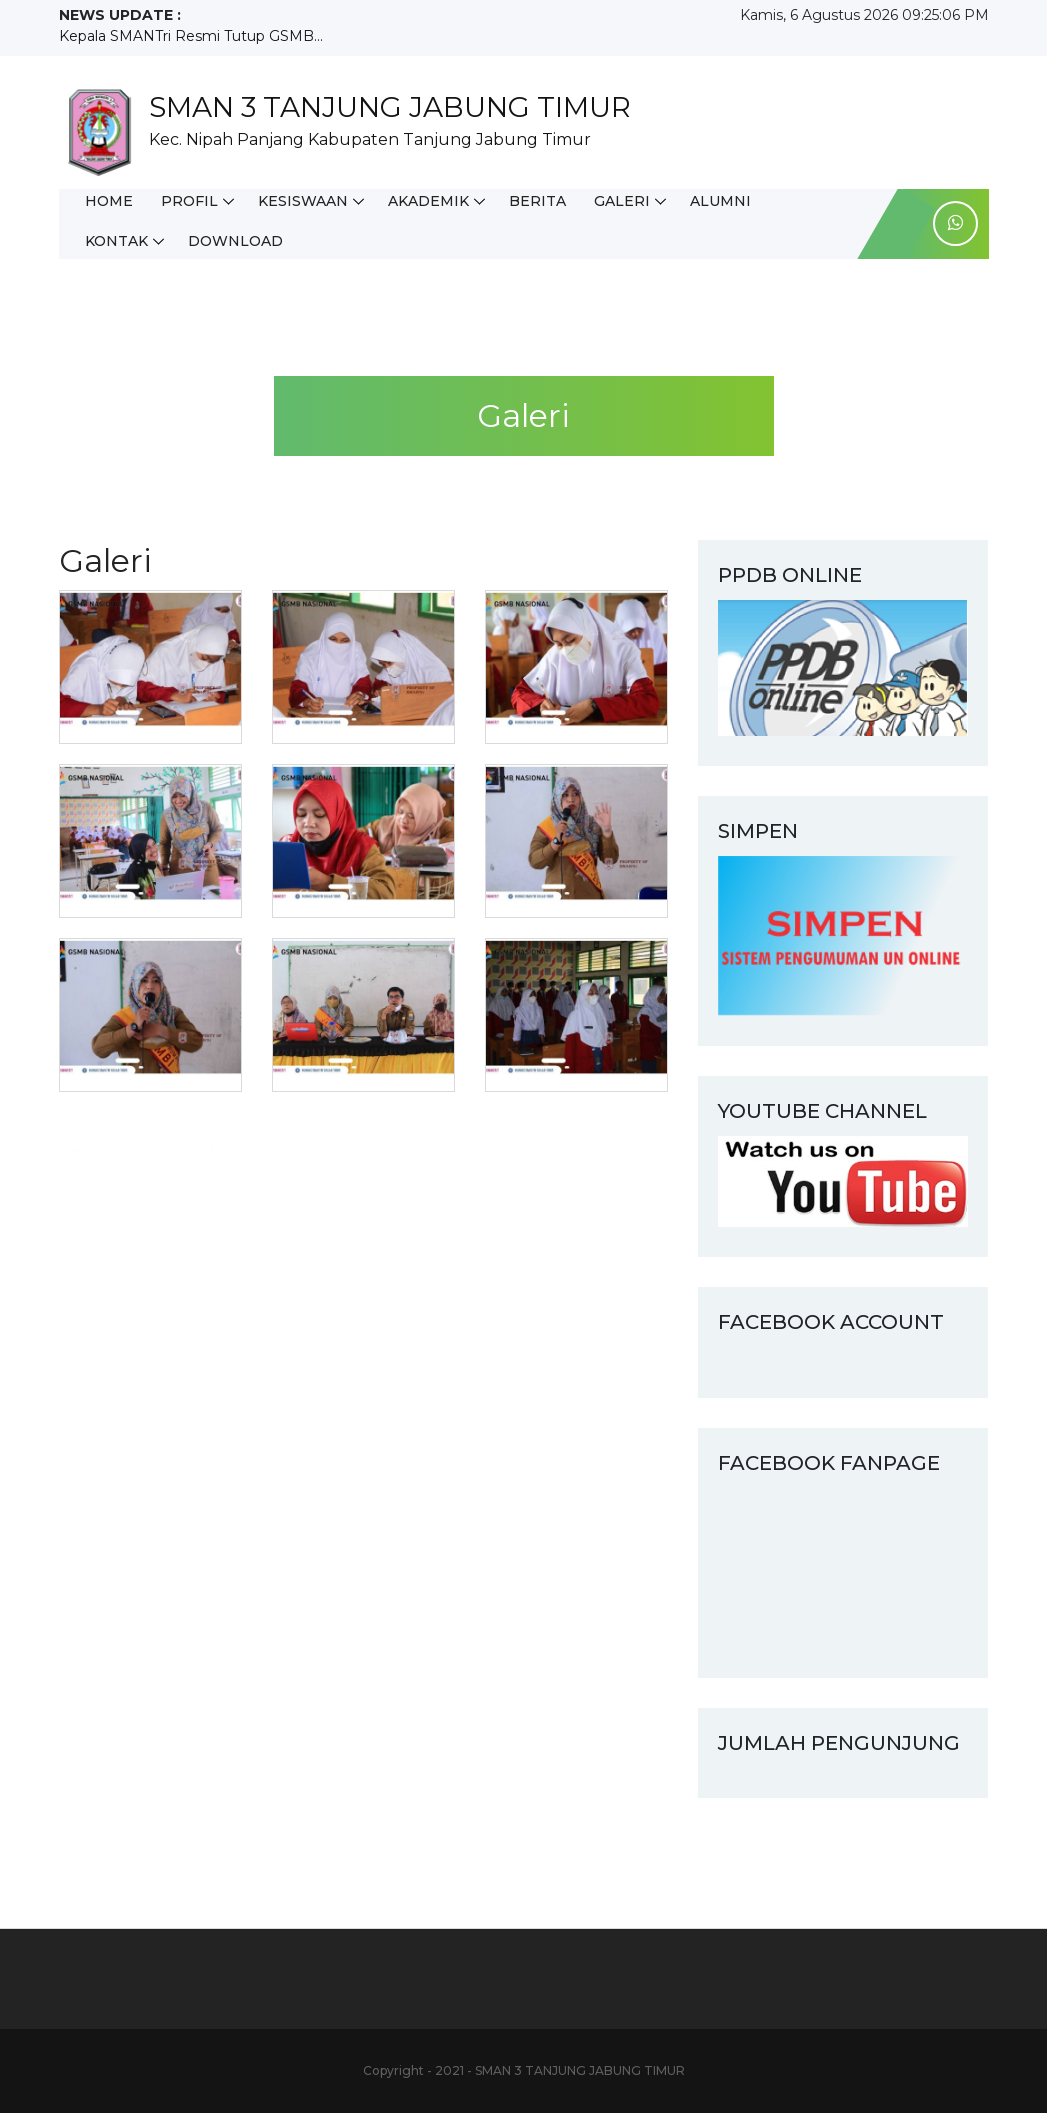 The image size is (1047, 2113). What do you see at coordinates (189, 201) in the screenshot?
I see `Profil` at bounding box center [189, 201].